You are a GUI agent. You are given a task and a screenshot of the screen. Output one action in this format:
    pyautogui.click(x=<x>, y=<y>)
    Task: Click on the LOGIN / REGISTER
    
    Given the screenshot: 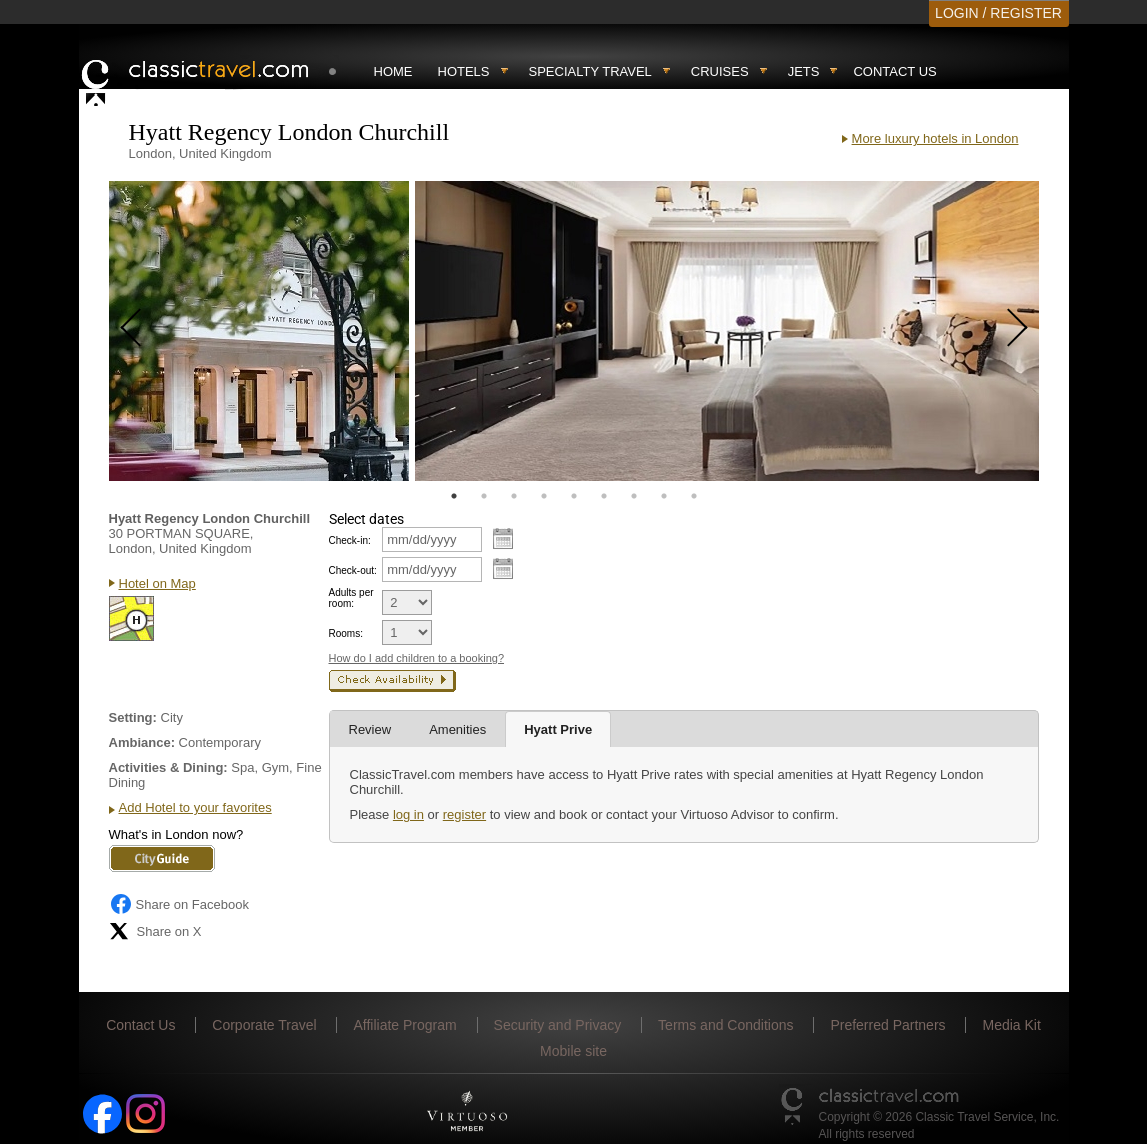 What is the action you would take?
    pyautogui.click(x=998, y=13)
    